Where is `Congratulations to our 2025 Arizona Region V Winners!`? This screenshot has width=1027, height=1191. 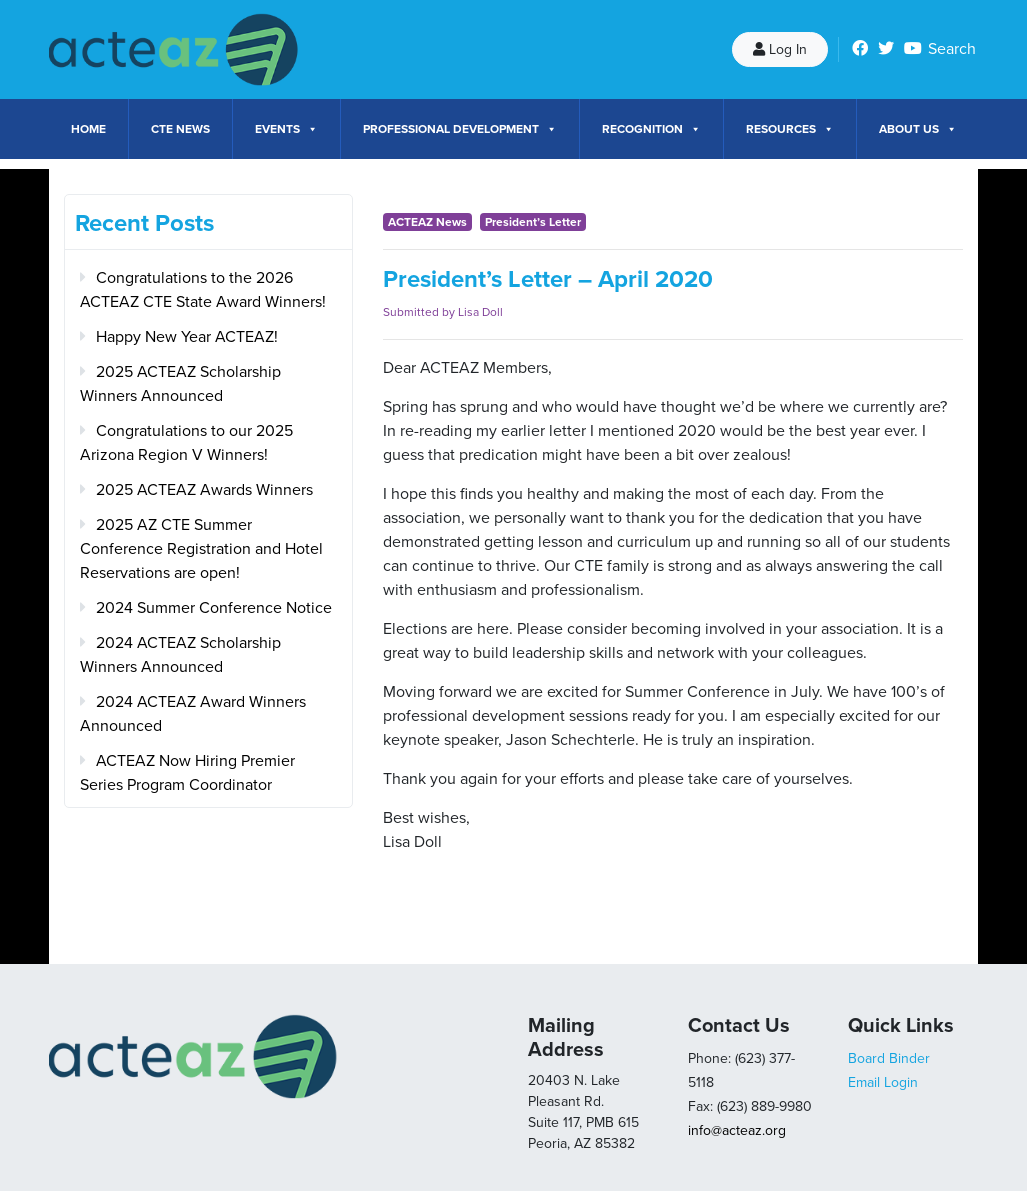 Congratulations to our 2025 Arizona Region V Winners! is located at coordinates (186, 443).